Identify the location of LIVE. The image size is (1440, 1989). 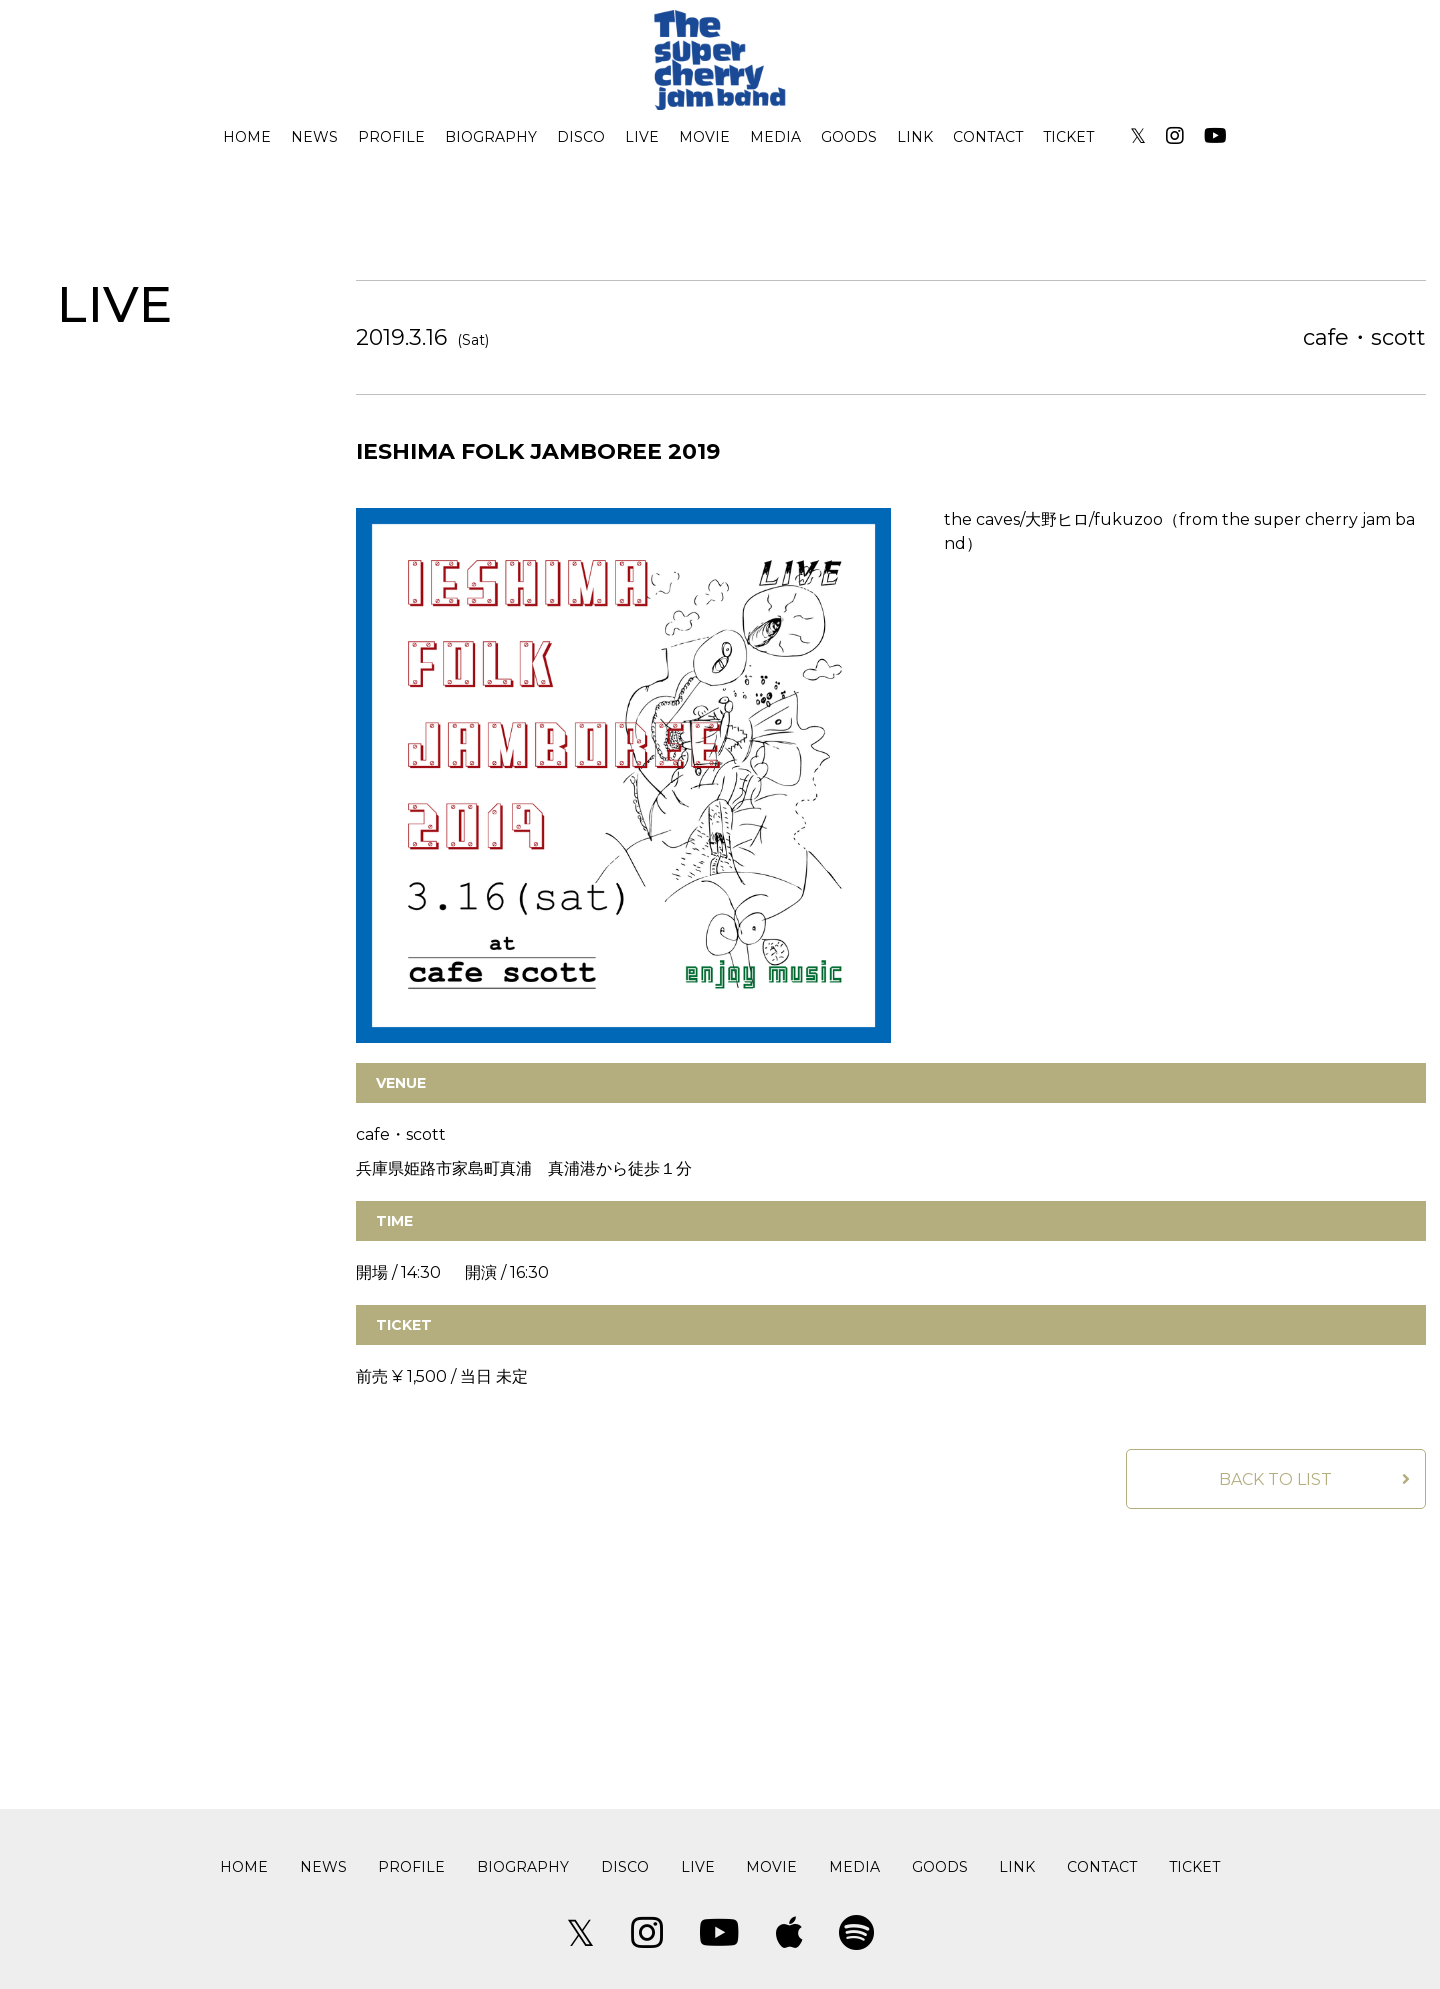
(642, 137).